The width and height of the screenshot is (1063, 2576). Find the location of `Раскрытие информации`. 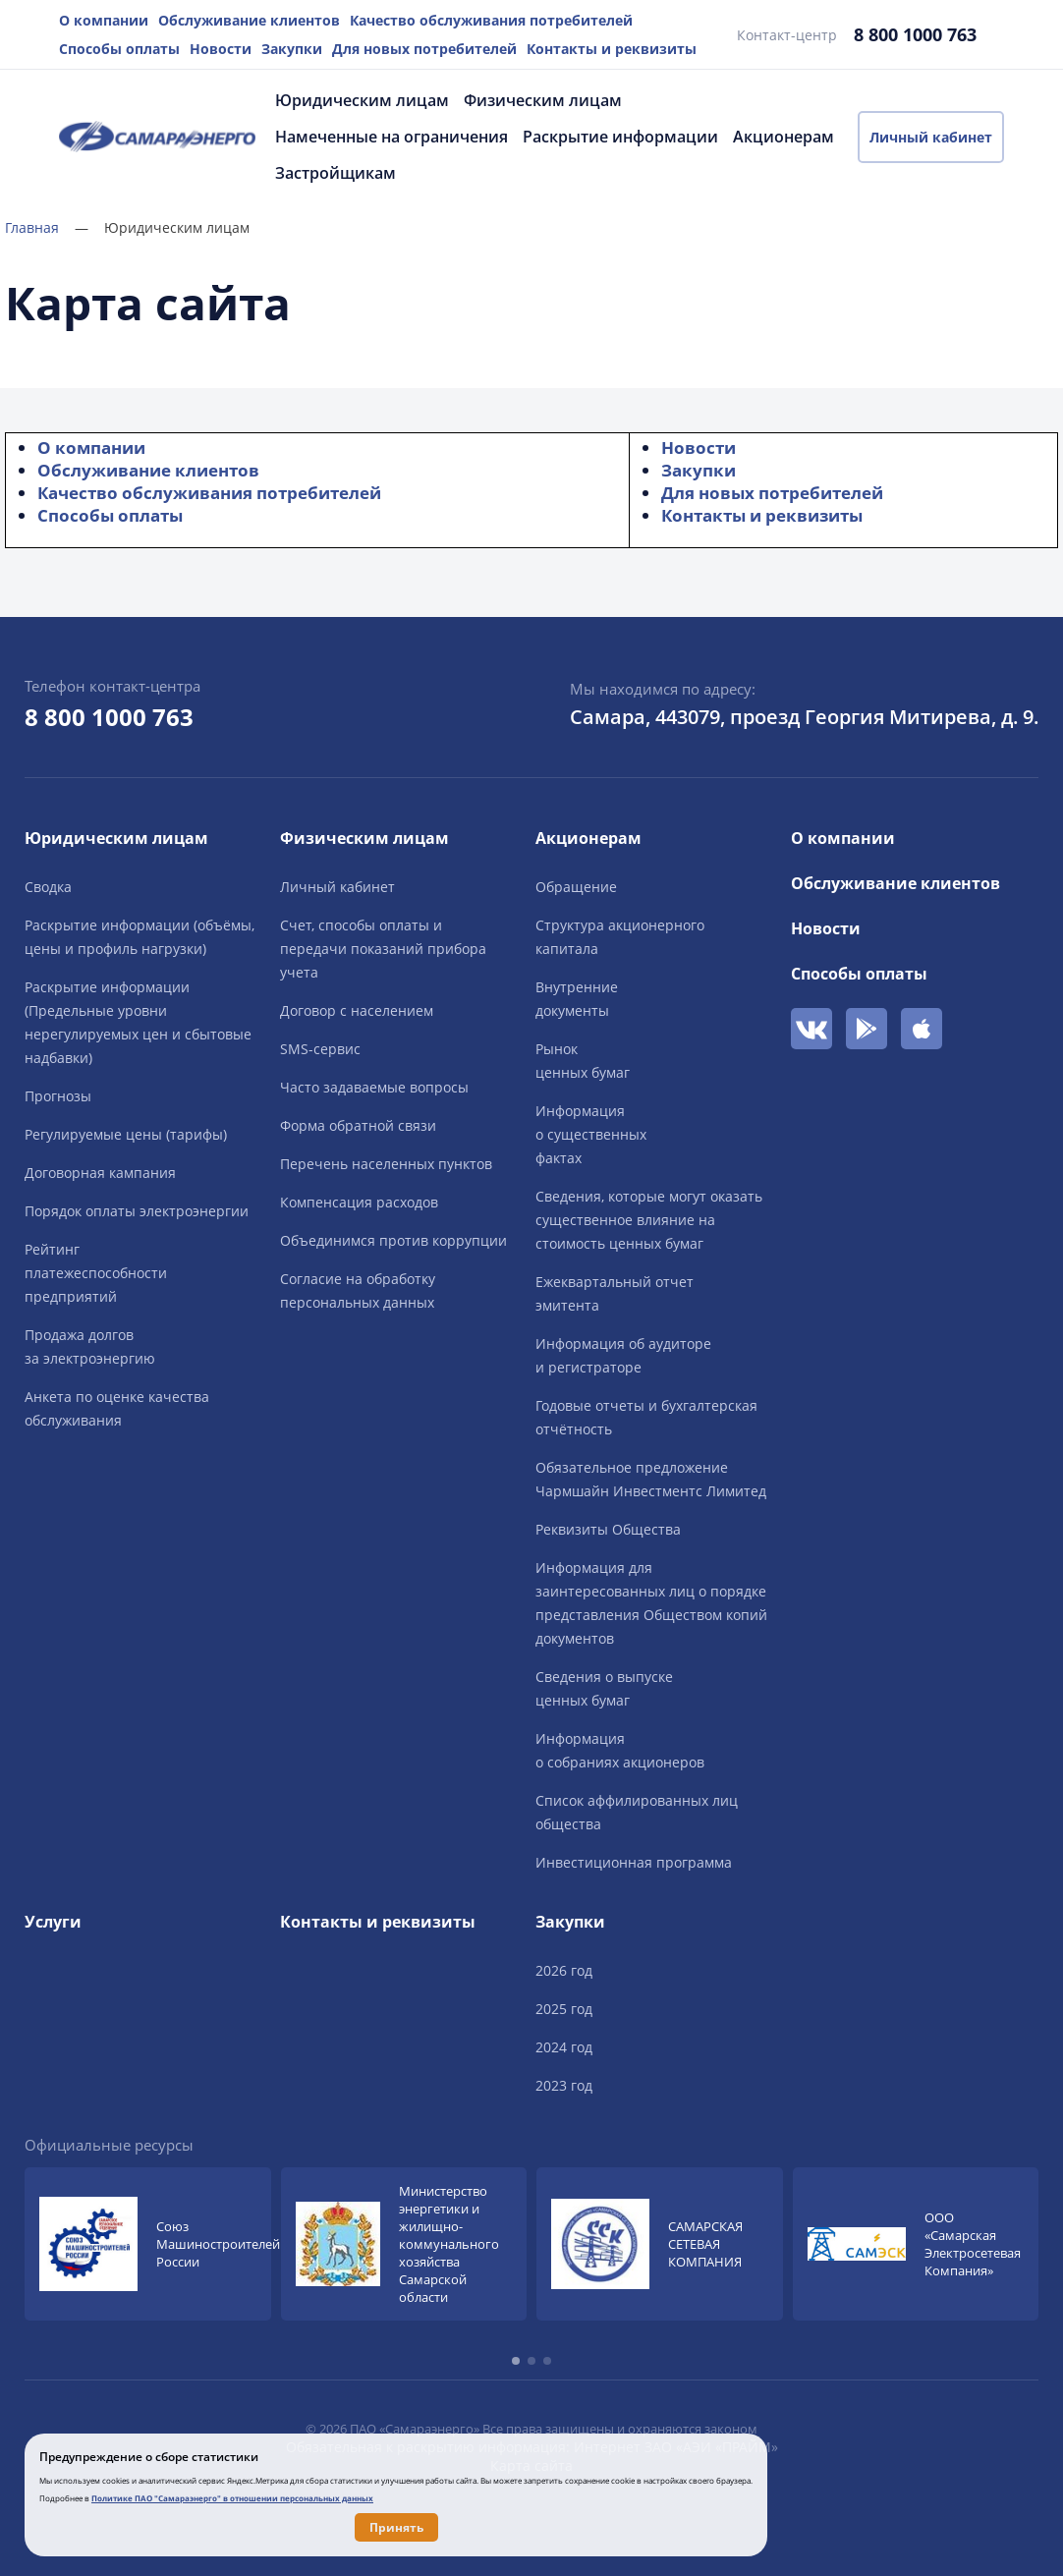

Раскрытие информации is located at coordinates (620, 136).